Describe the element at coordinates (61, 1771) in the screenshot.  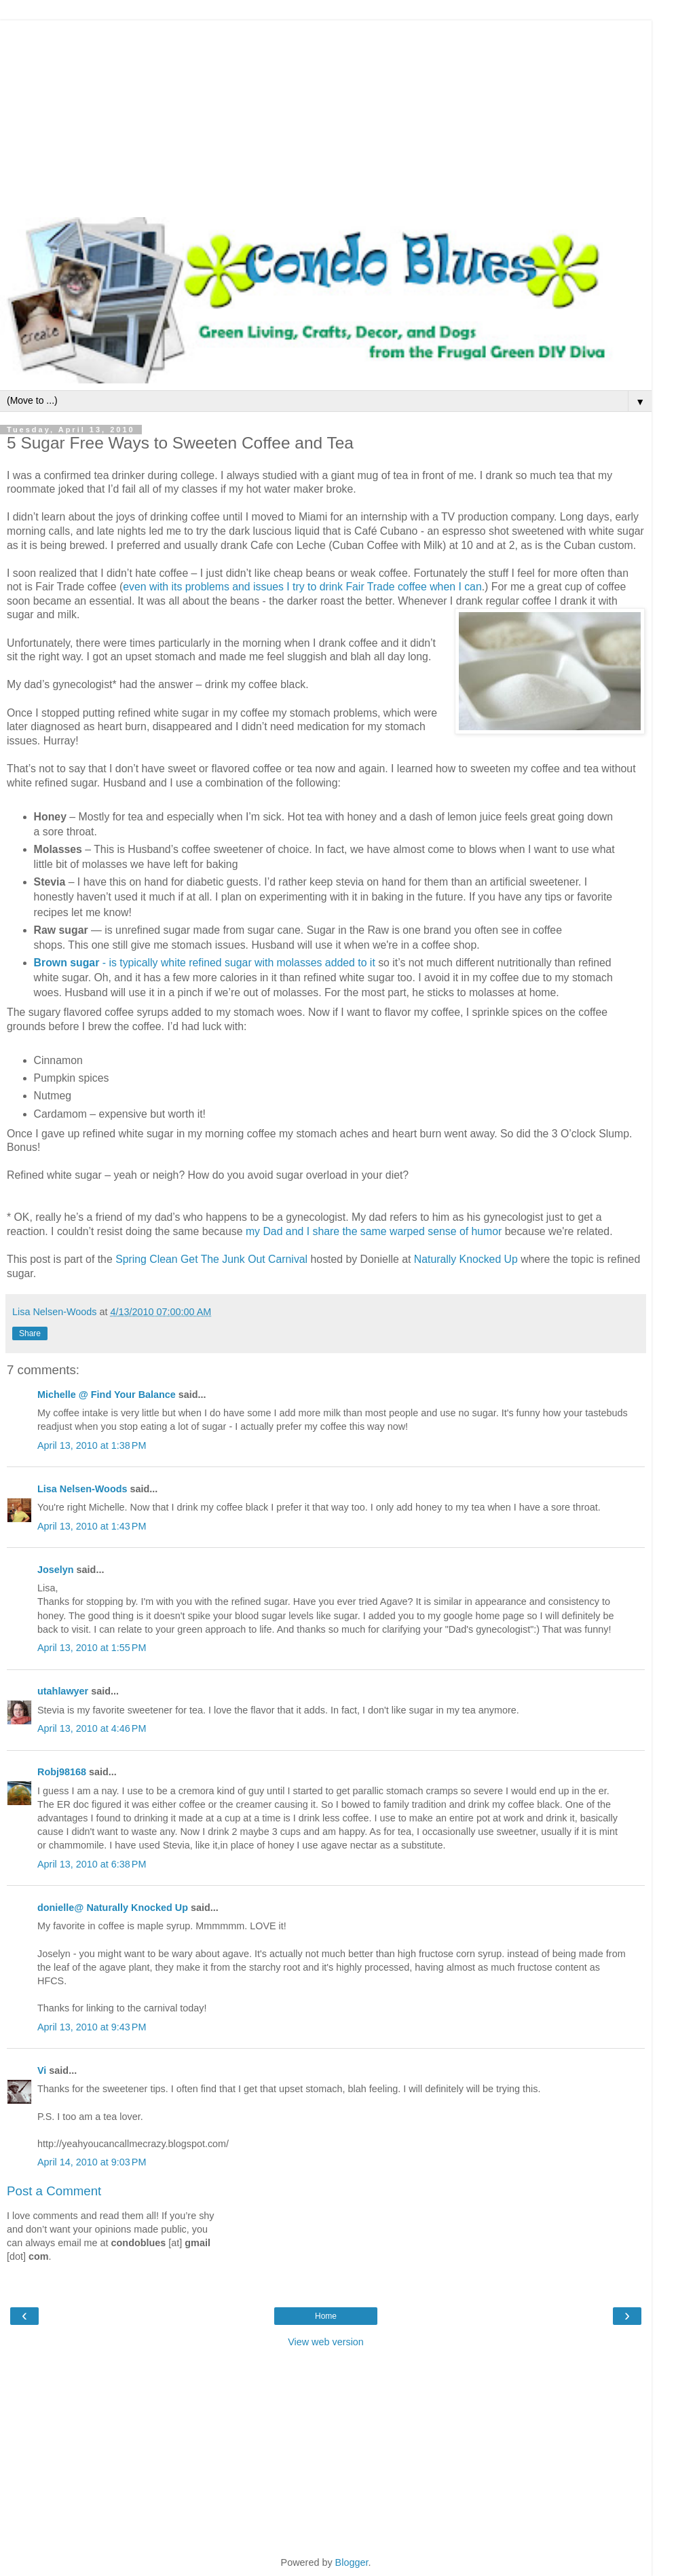
I see `Robj98168` at that location.